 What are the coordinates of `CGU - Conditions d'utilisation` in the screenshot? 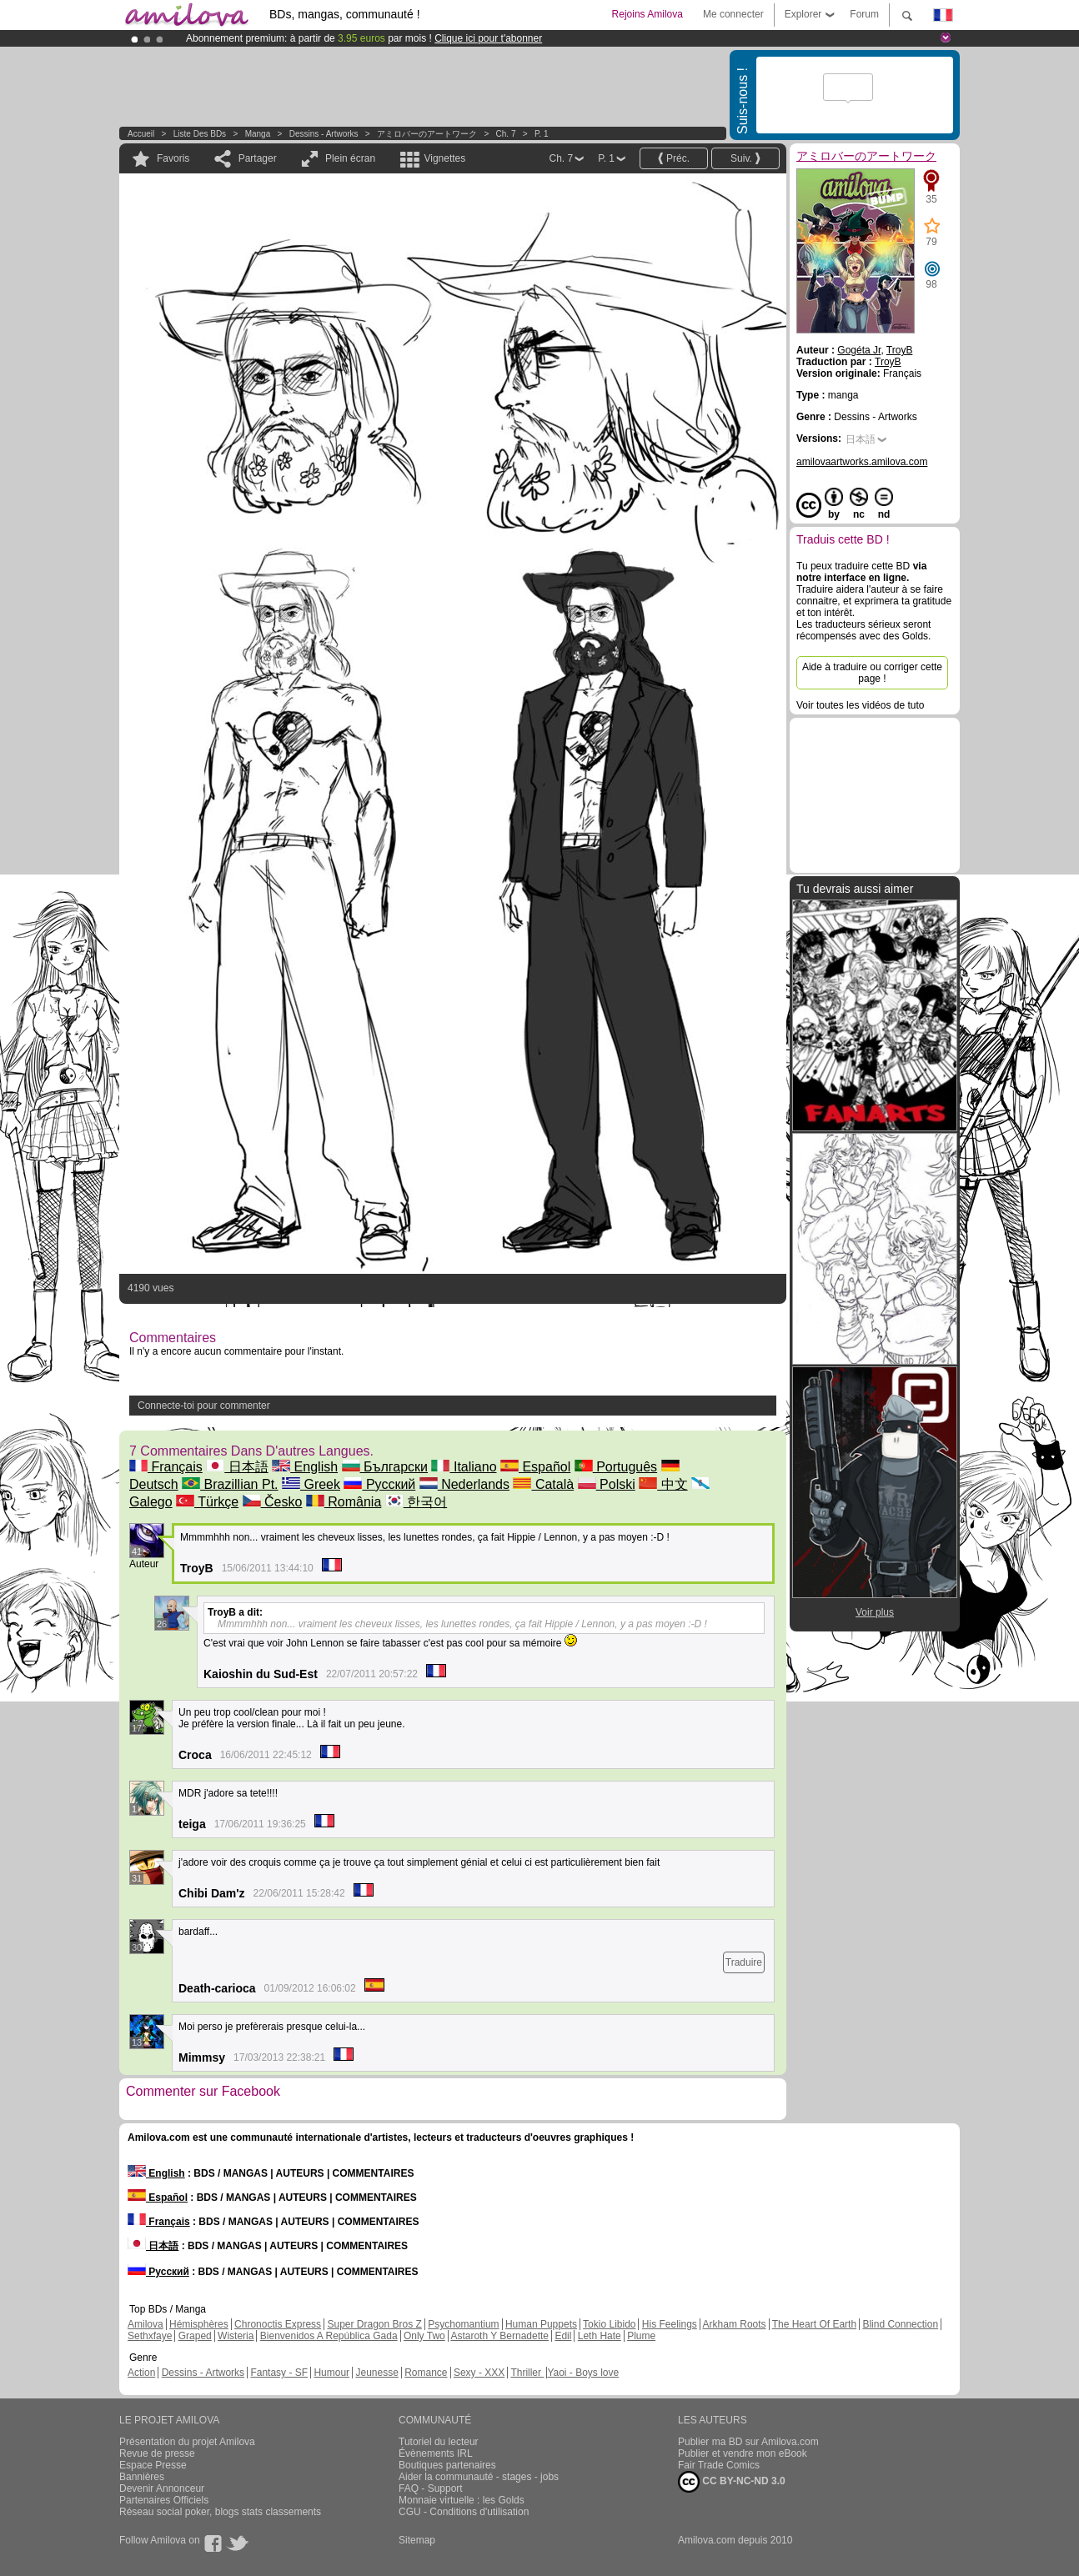 It's located at (464, 2512).